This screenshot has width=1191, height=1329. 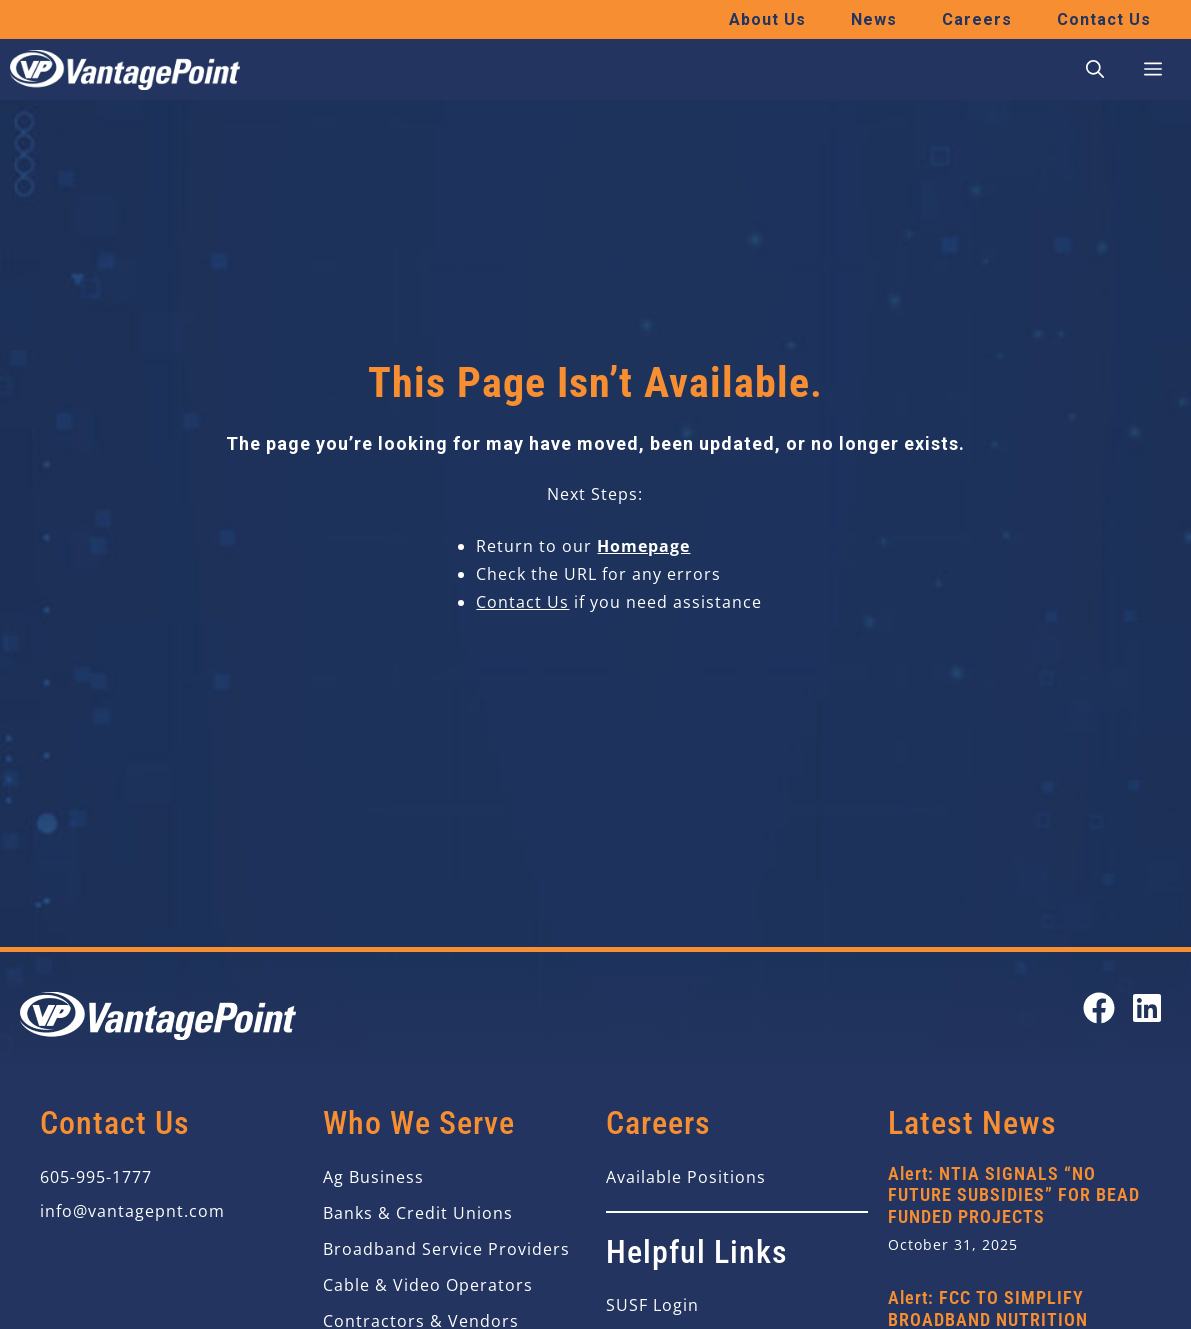 I want to click on [Open our LinkedIn page in a new tab], so click(x=1147, y=1008).